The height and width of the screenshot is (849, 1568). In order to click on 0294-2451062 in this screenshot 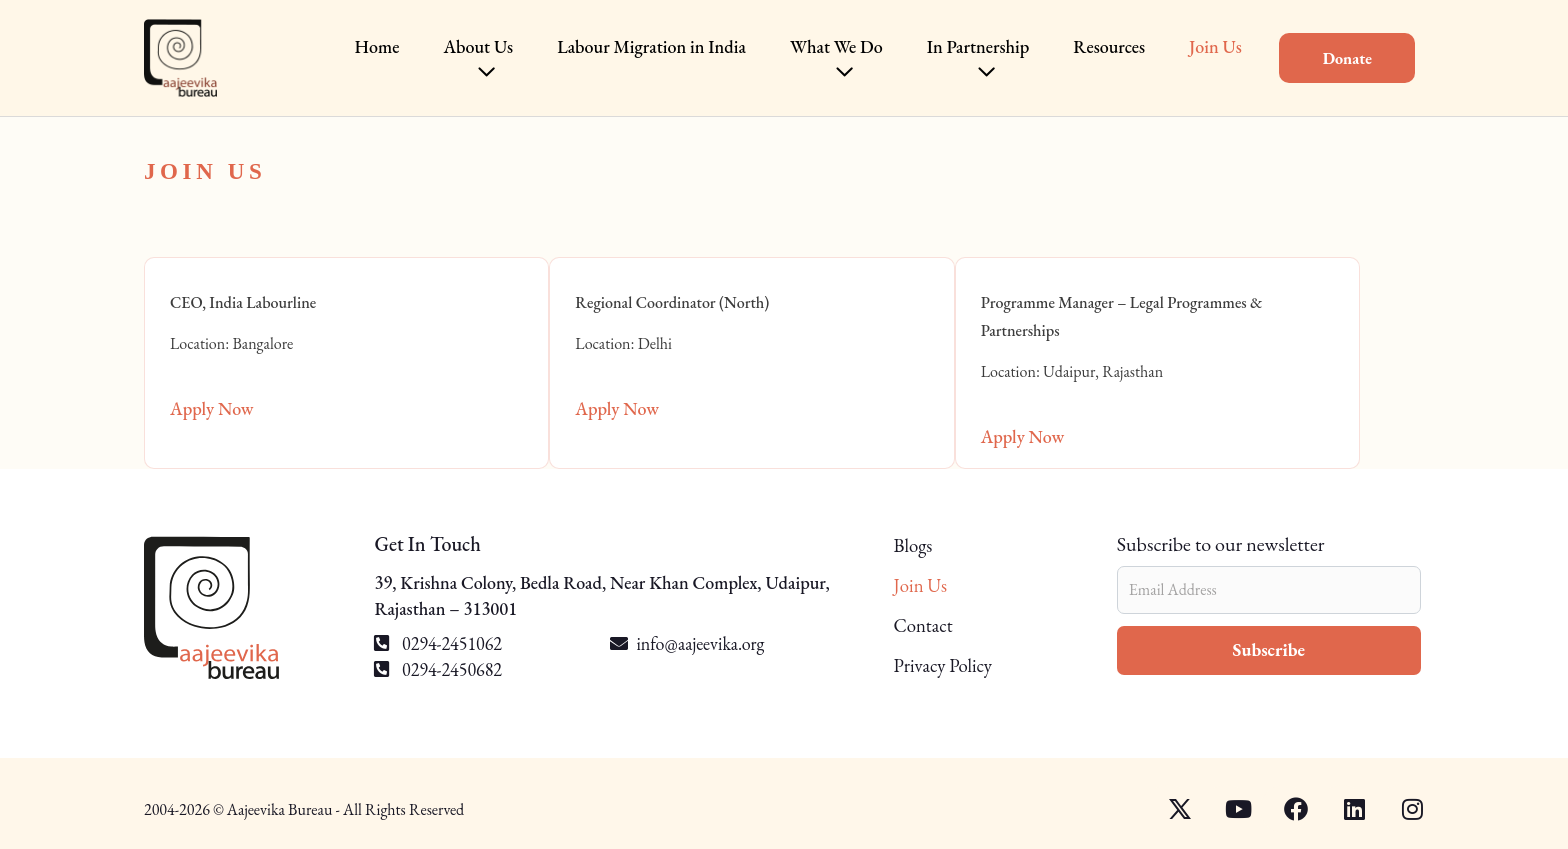, I will do `click(438, 643)`.